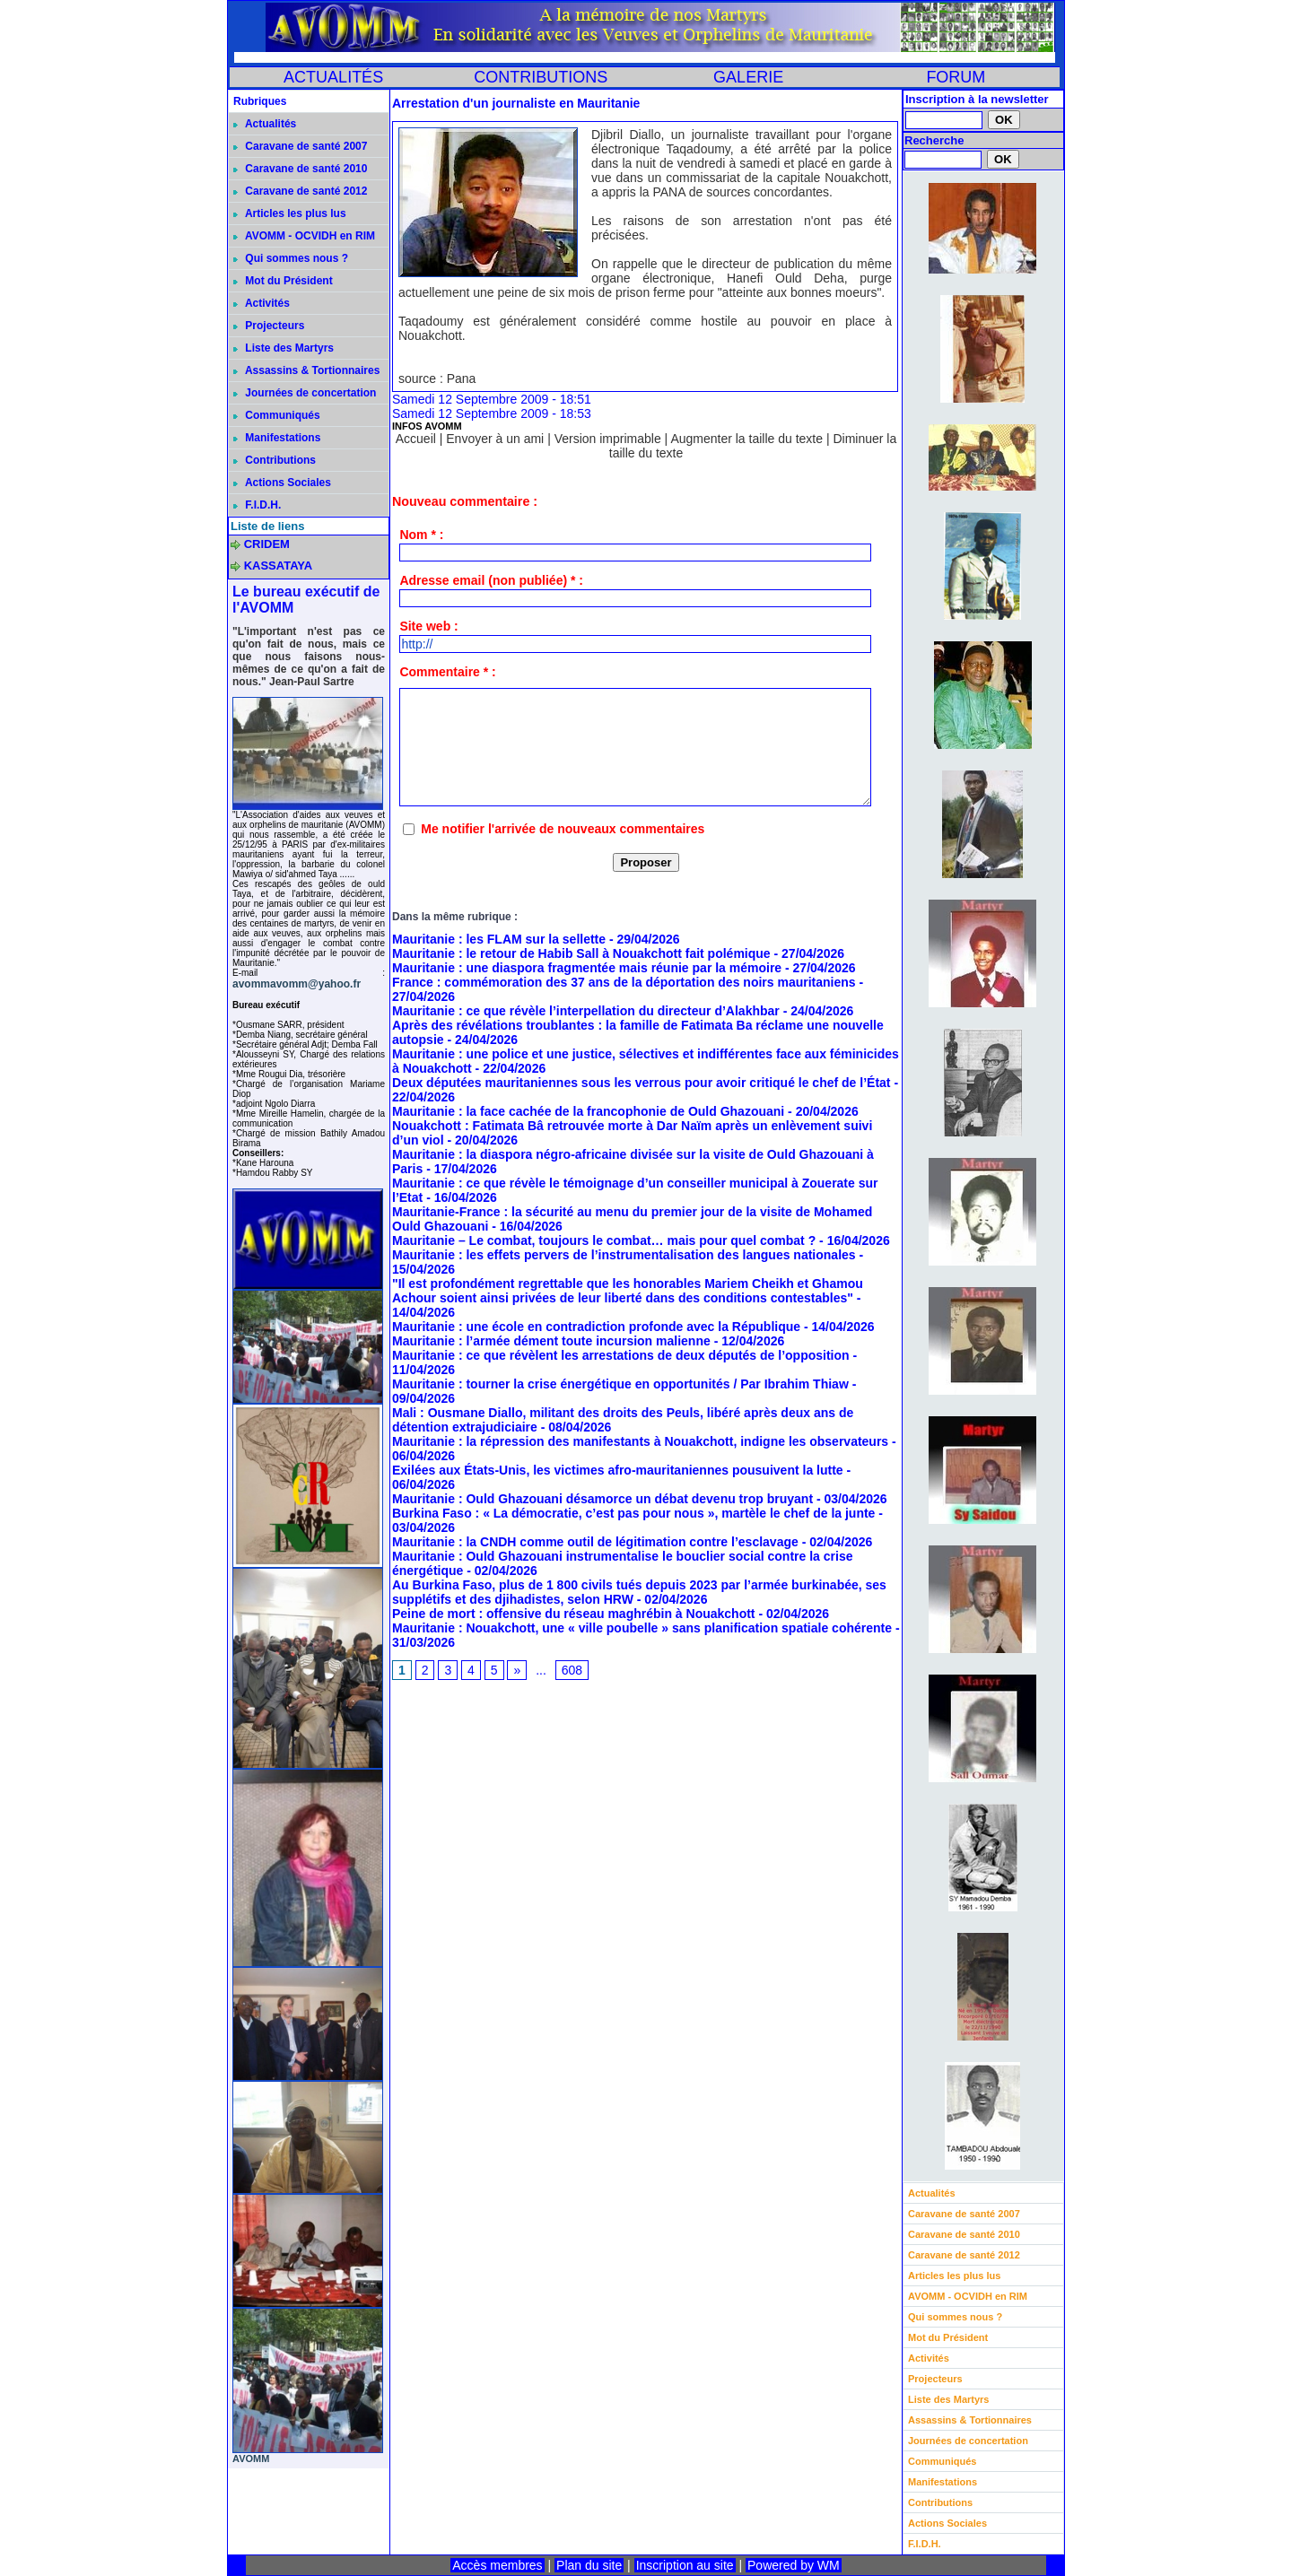 The width and height of the screenshot is (1292, 2576). What do you see at coordinates (499, 939) in the screenshot?
I see `Mauritanie : les FLAM sur la sellette` at bounding box center [499, 939].